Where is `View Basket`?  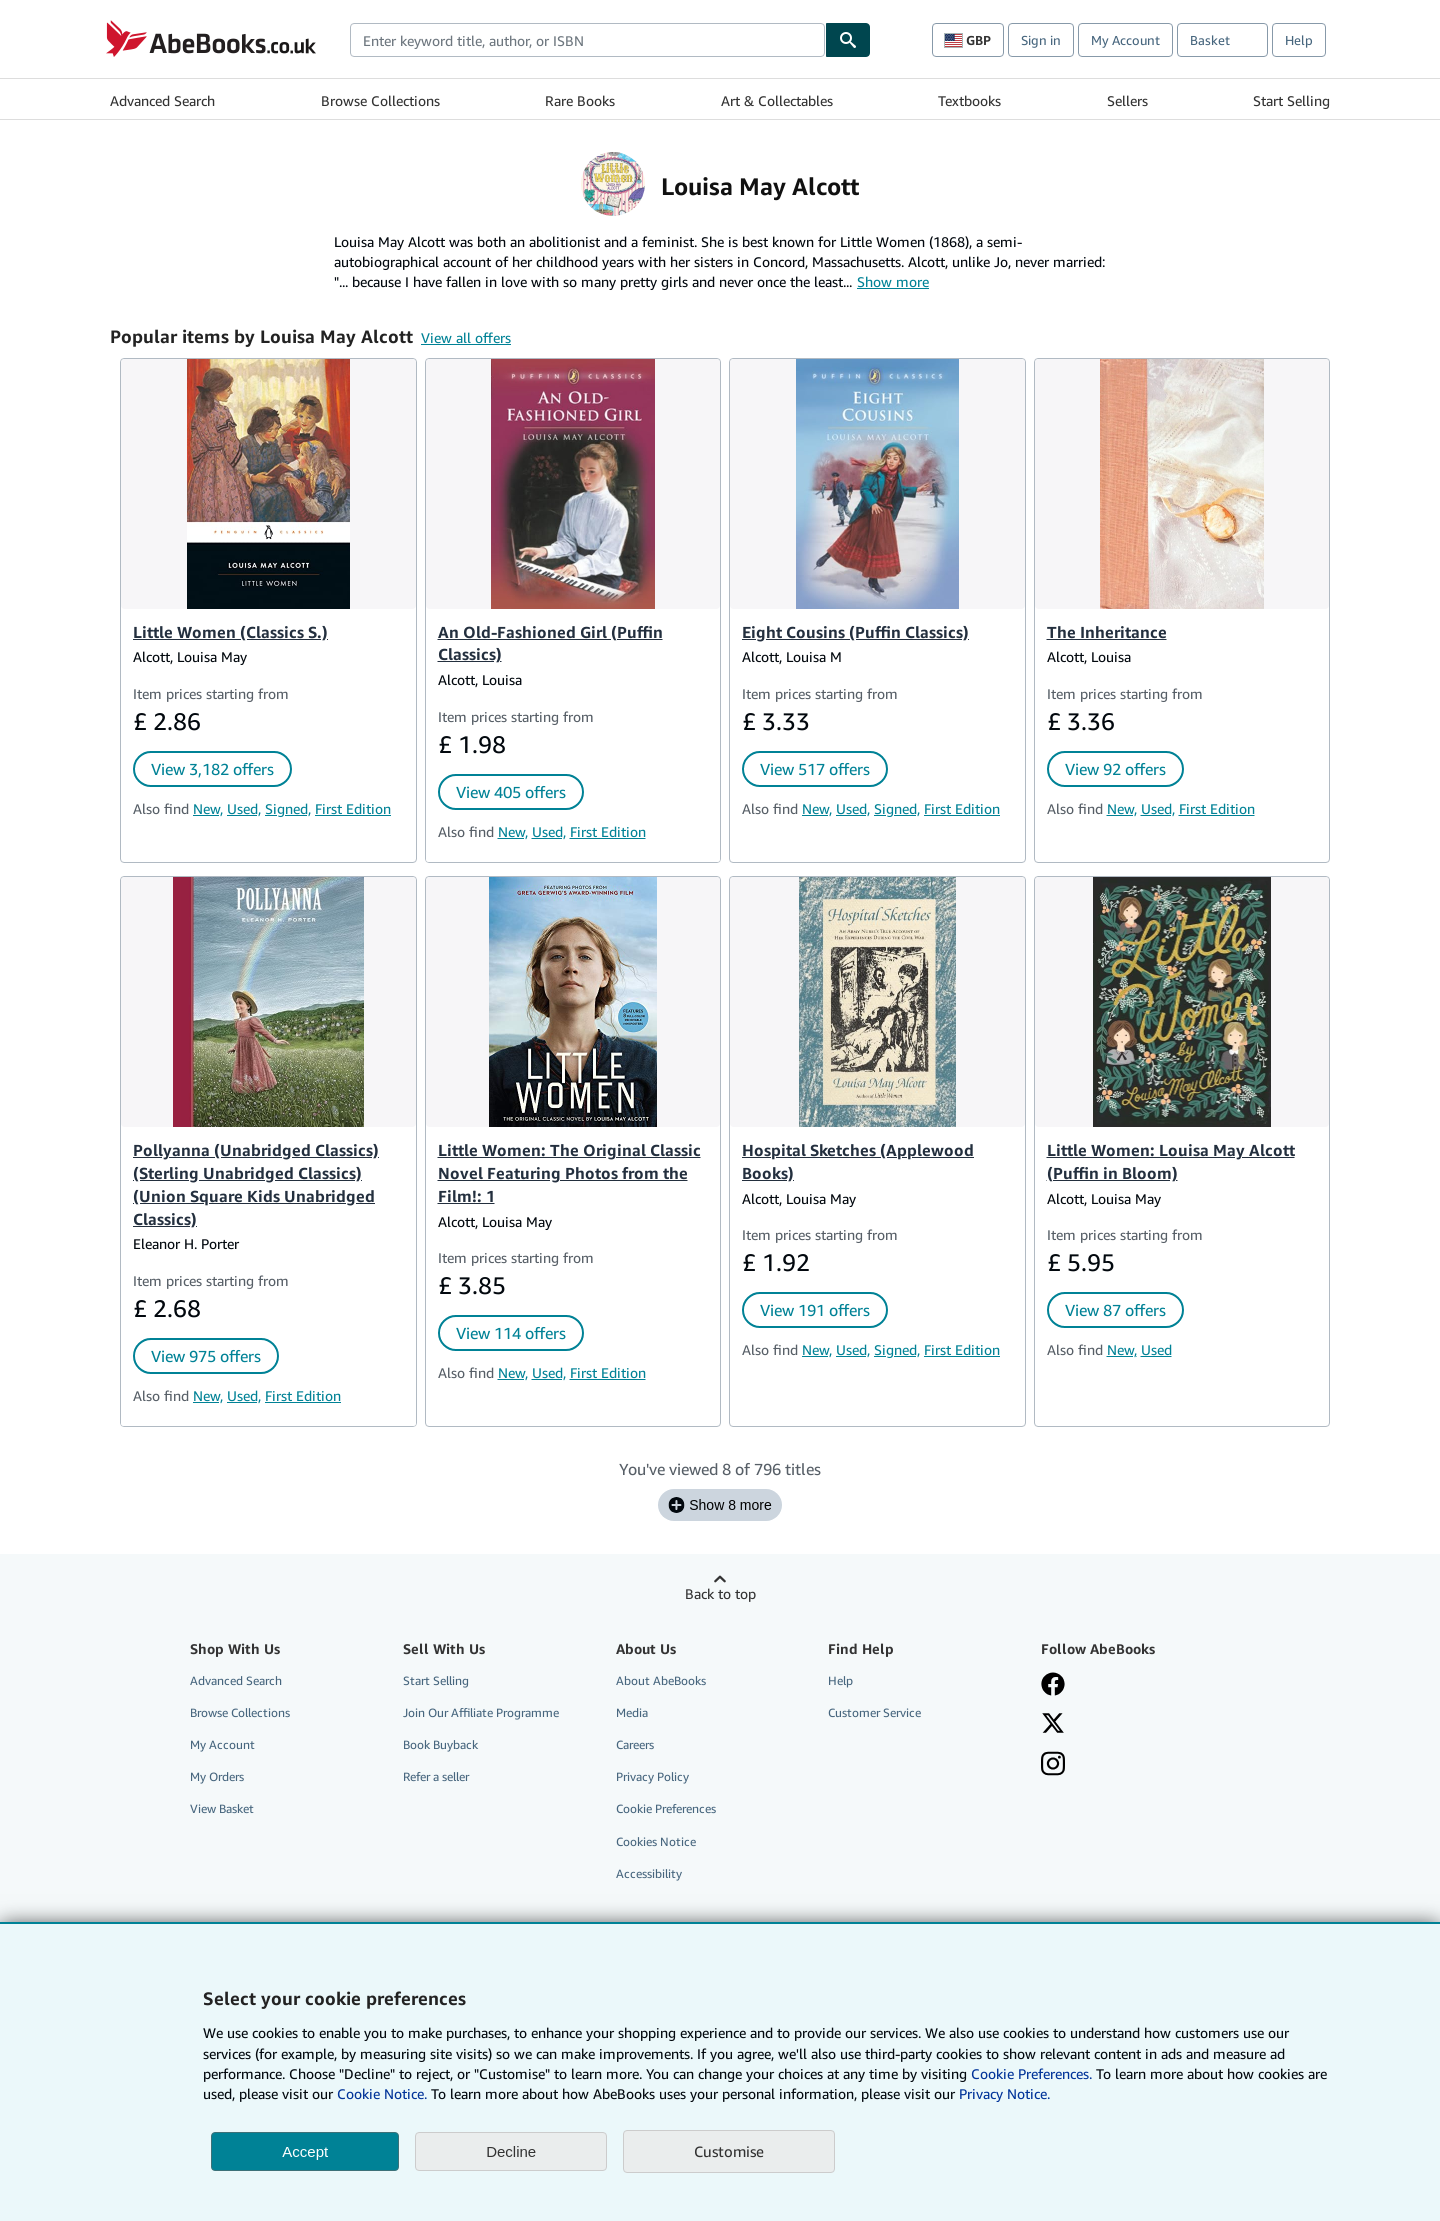 View Basket is located at coordinates (222, 1808).